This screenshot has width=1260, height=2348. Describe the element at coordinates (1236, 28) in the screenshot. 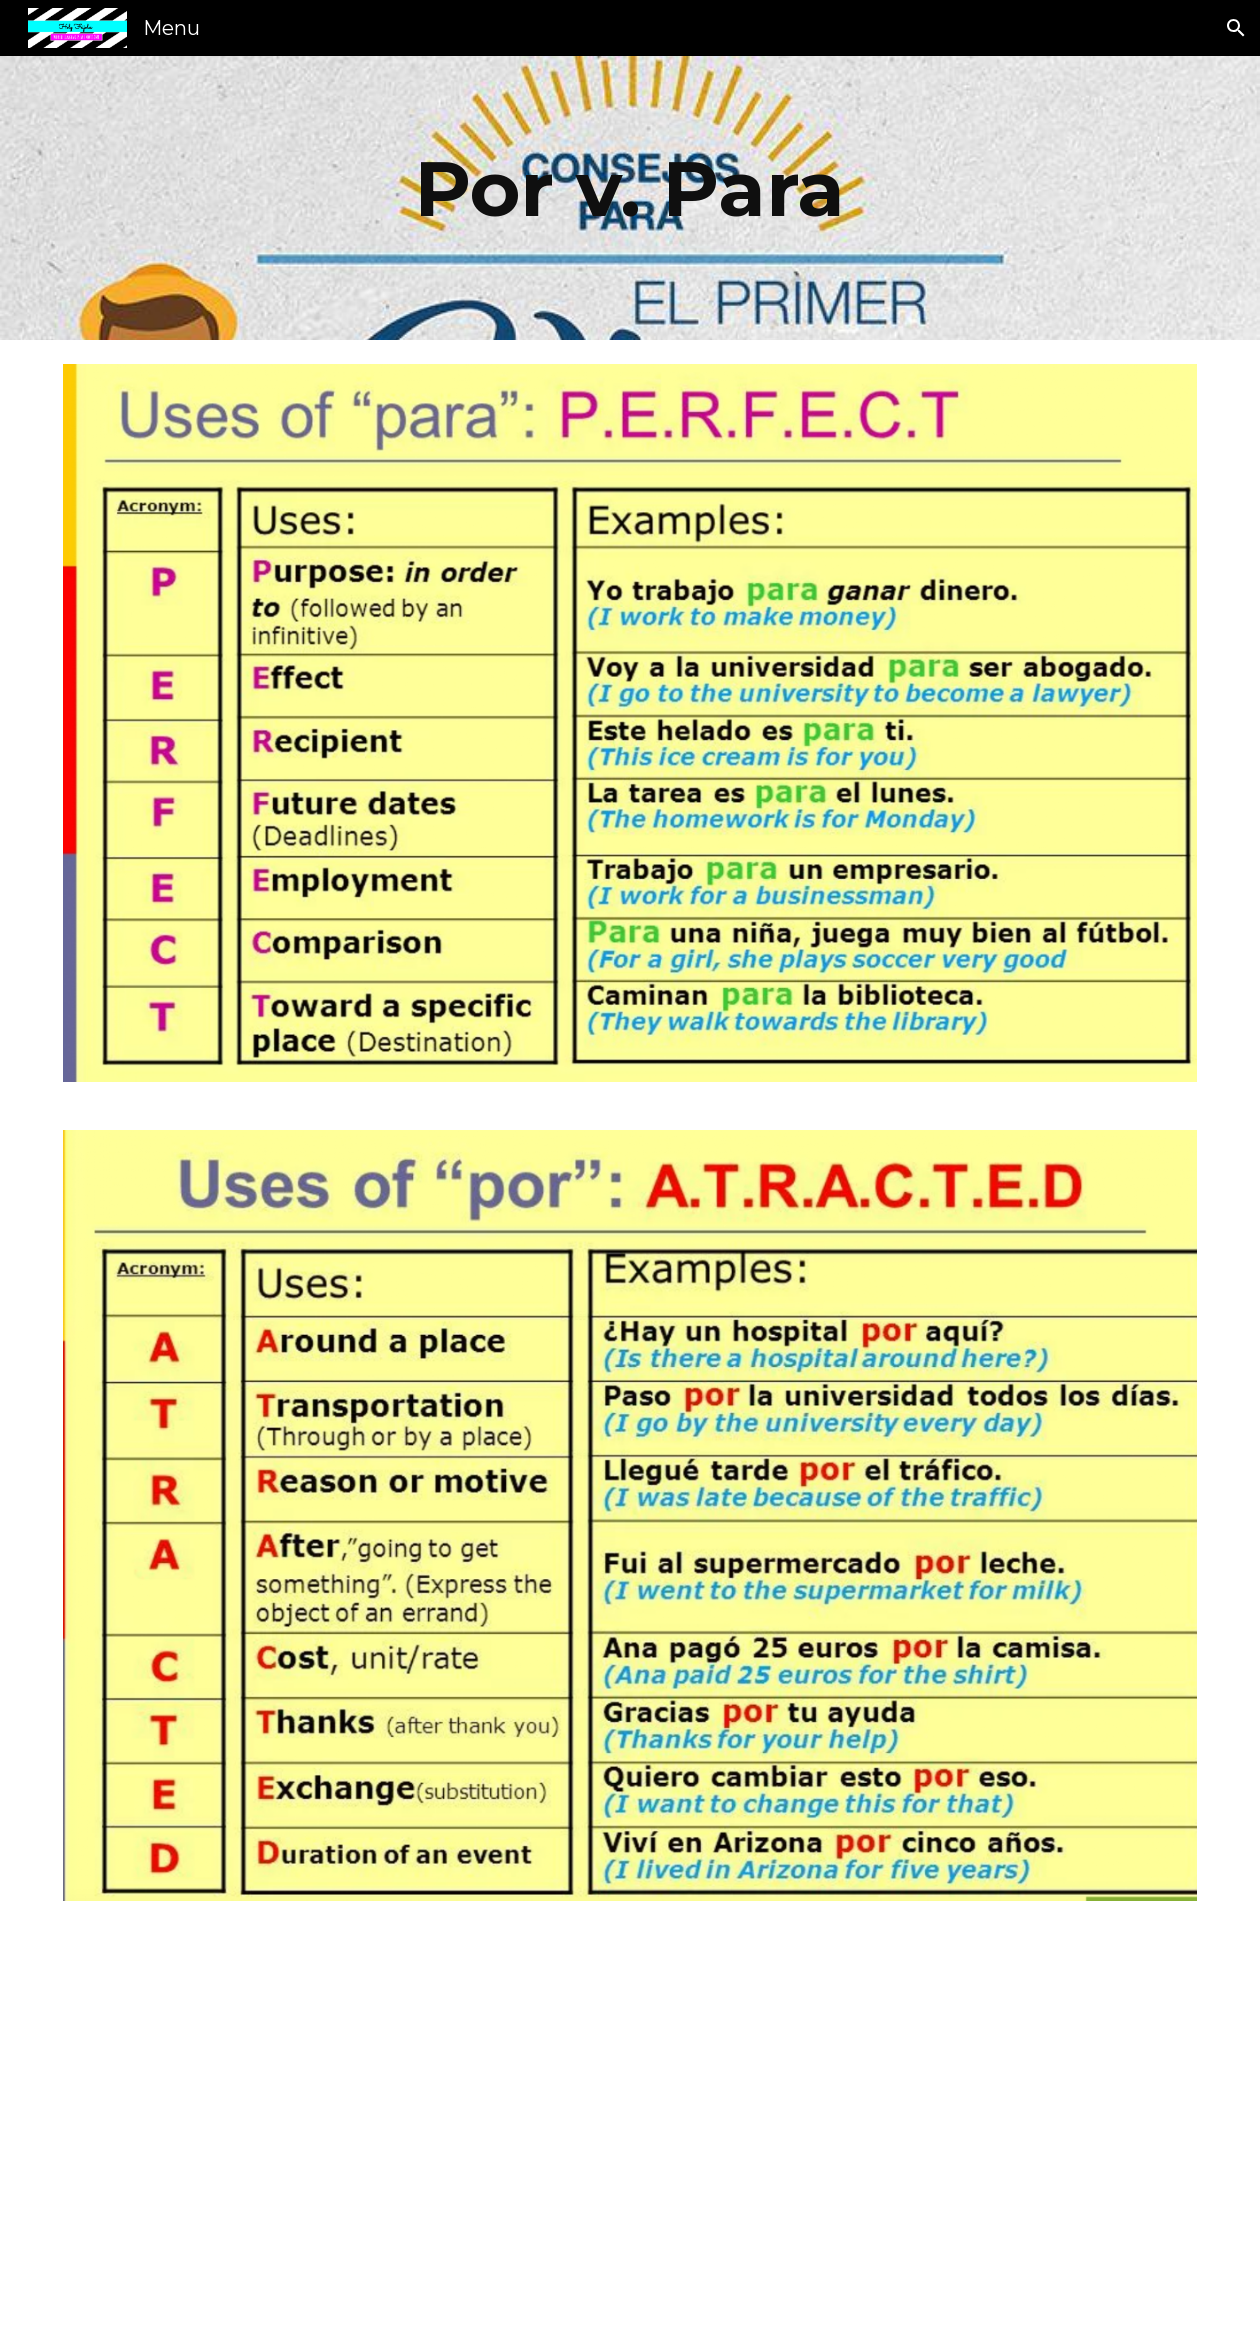

I see `[button]` at that location.